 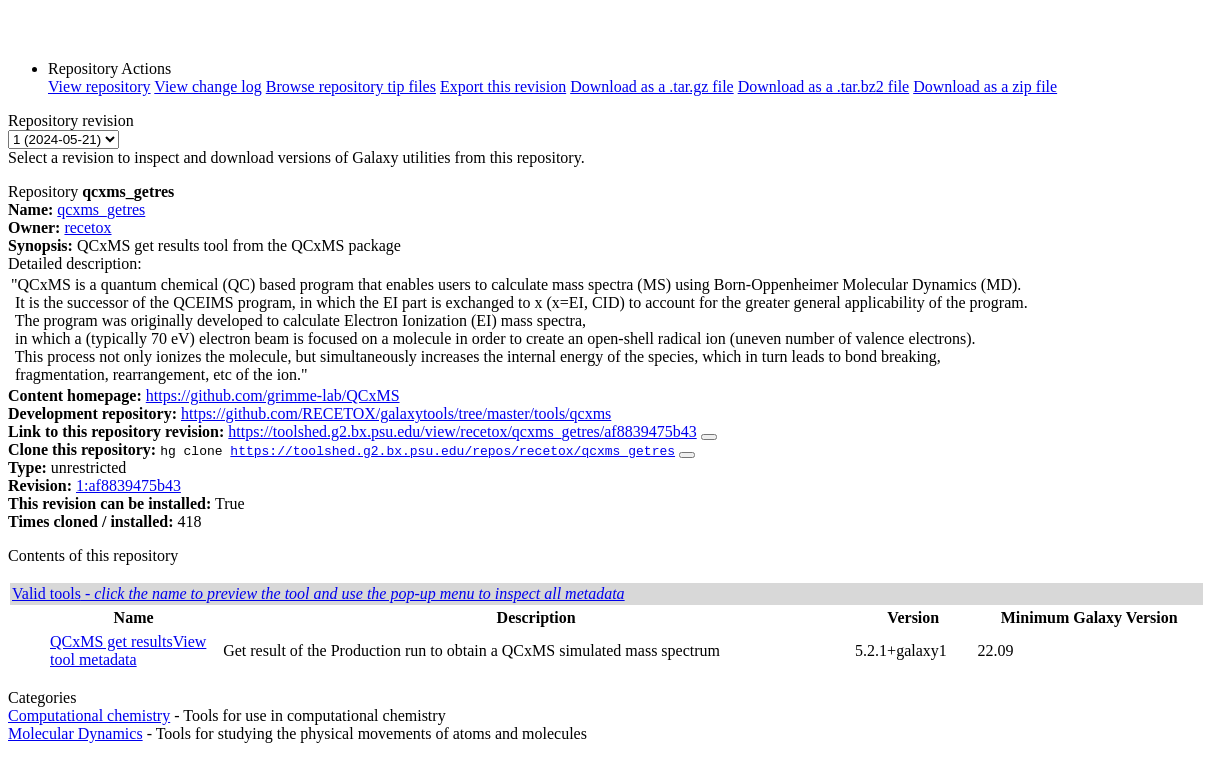 I want to click on Download as a zip file, so click(x=985, y=86).